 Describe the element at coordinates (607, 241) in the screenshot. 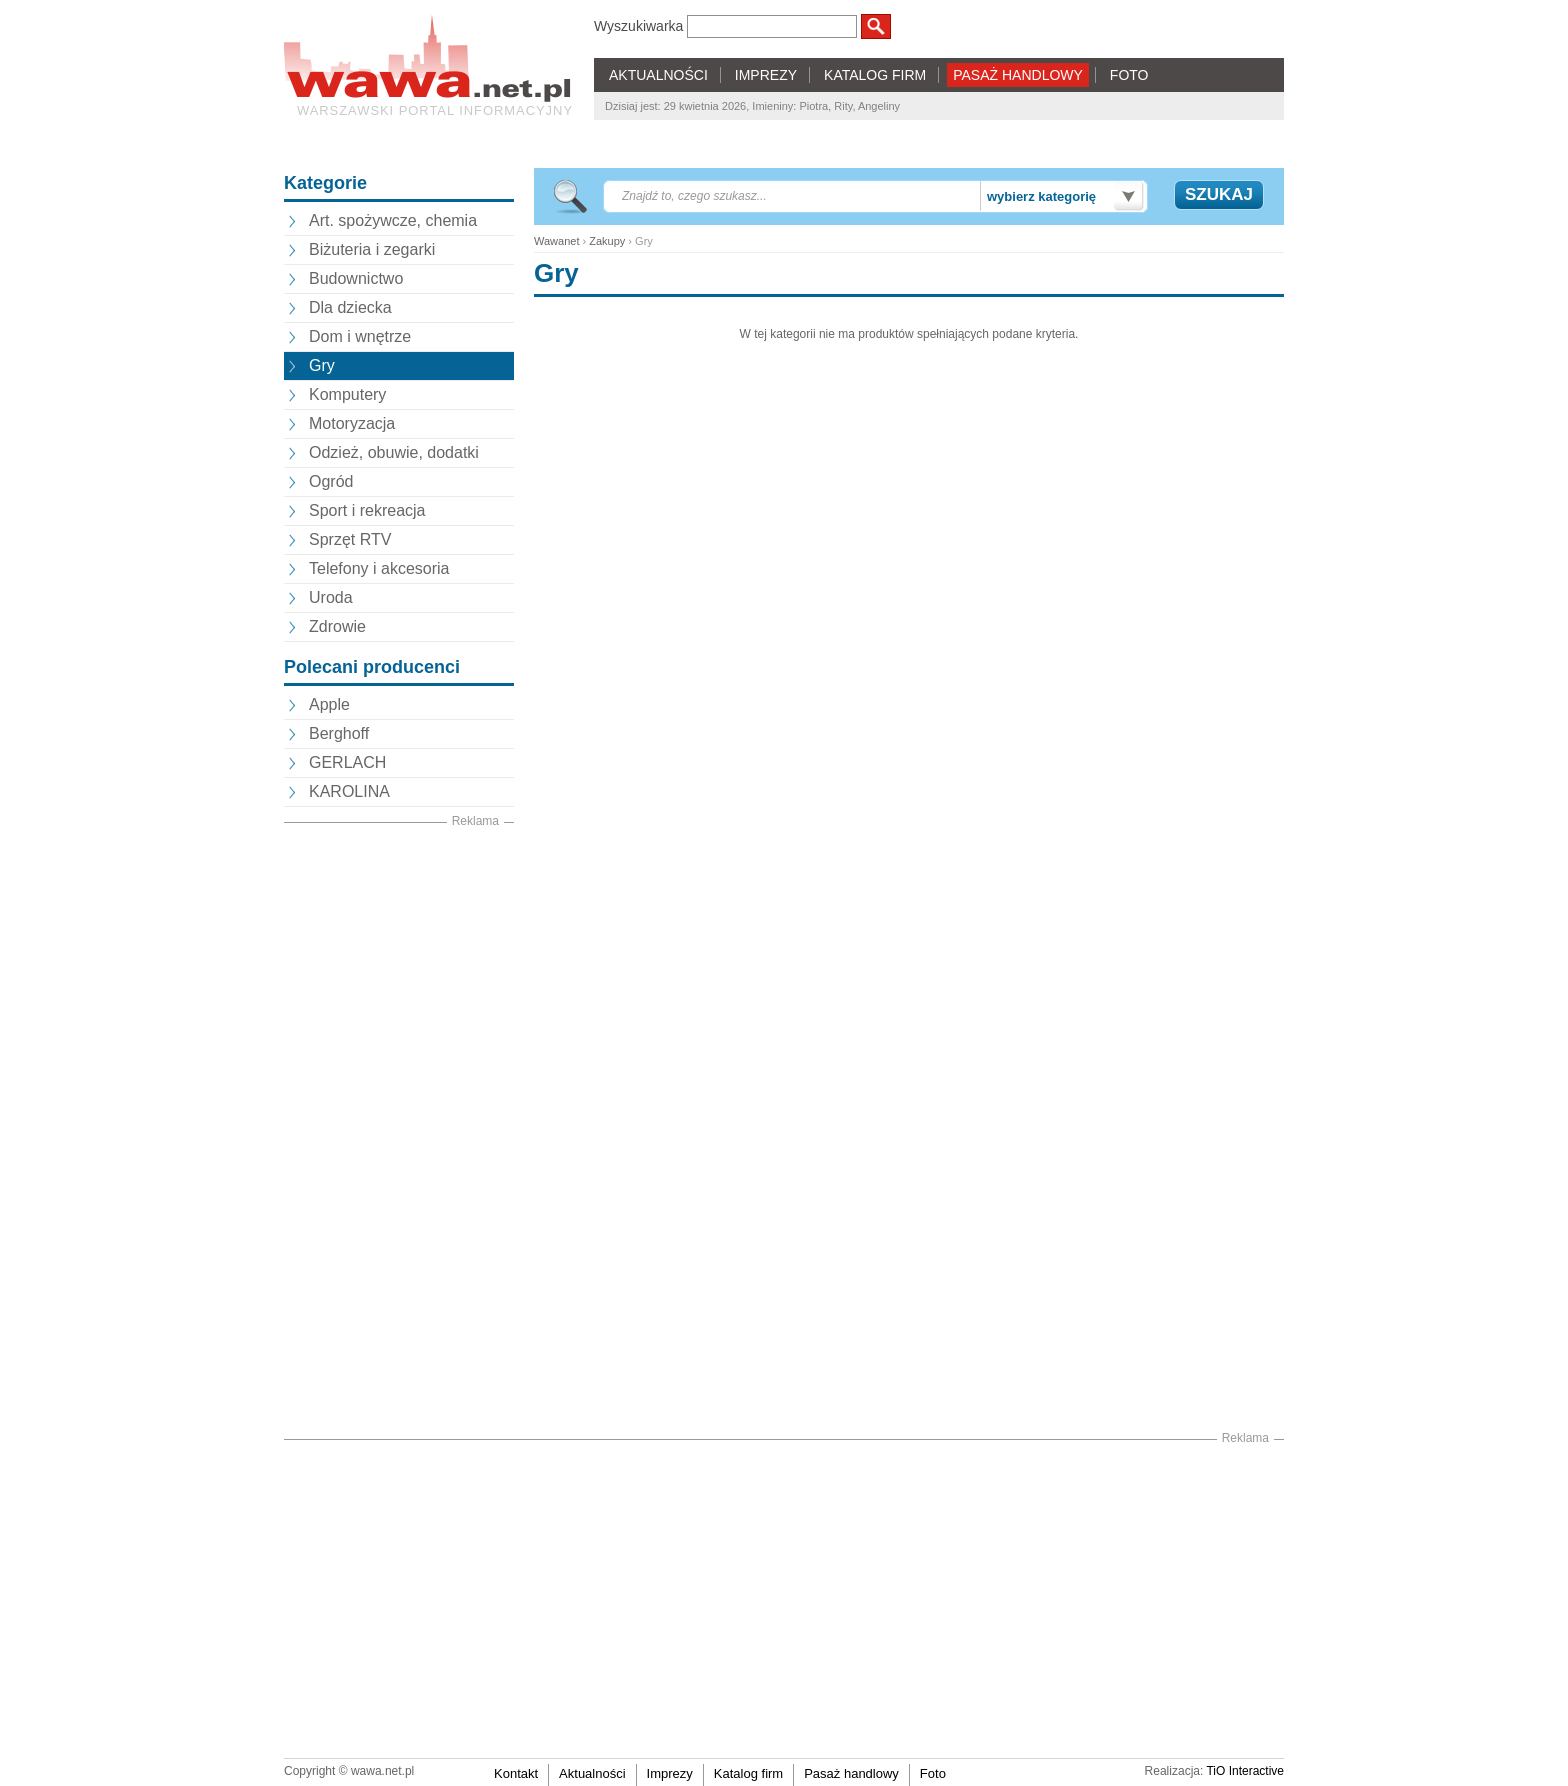

I see `Zakupy` at that location.